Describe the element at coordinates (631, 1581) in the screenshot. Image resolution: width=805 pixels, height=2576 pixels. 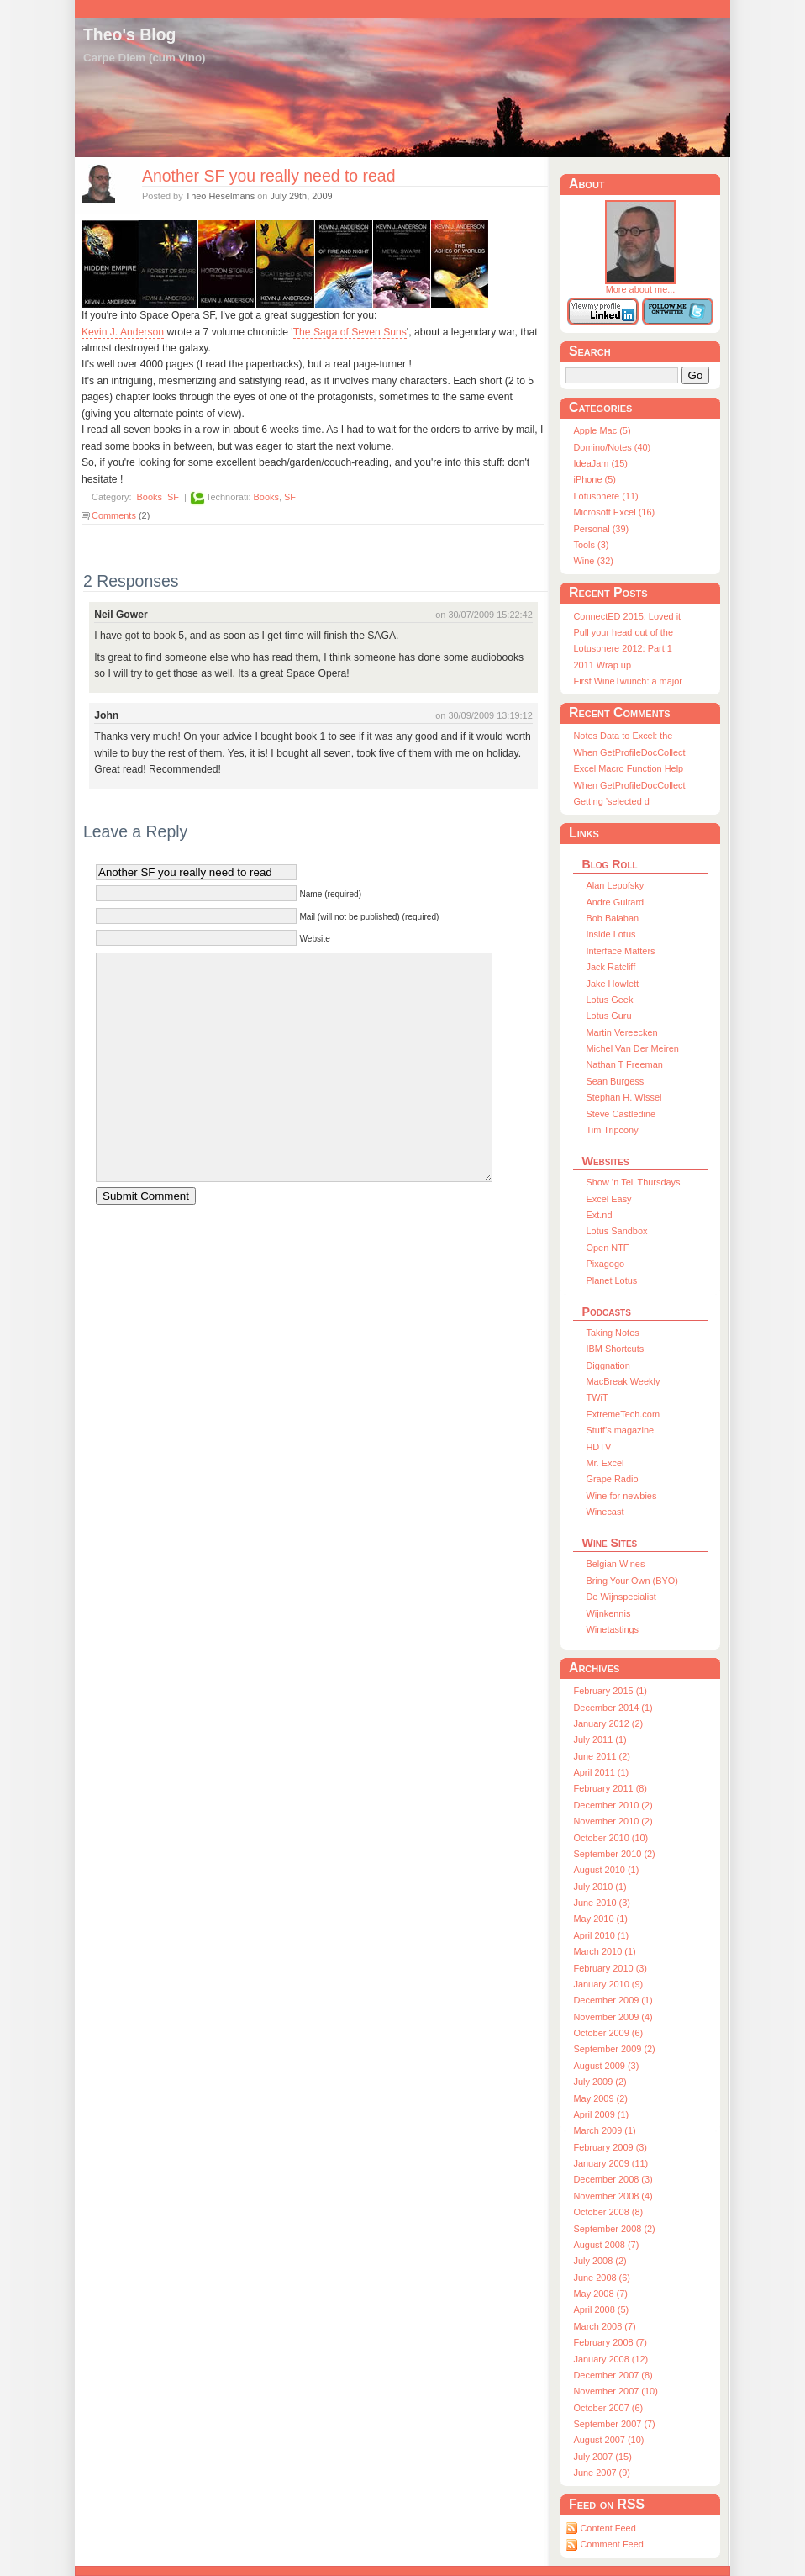
I see `Bring Your Own (BYO)` at that location.